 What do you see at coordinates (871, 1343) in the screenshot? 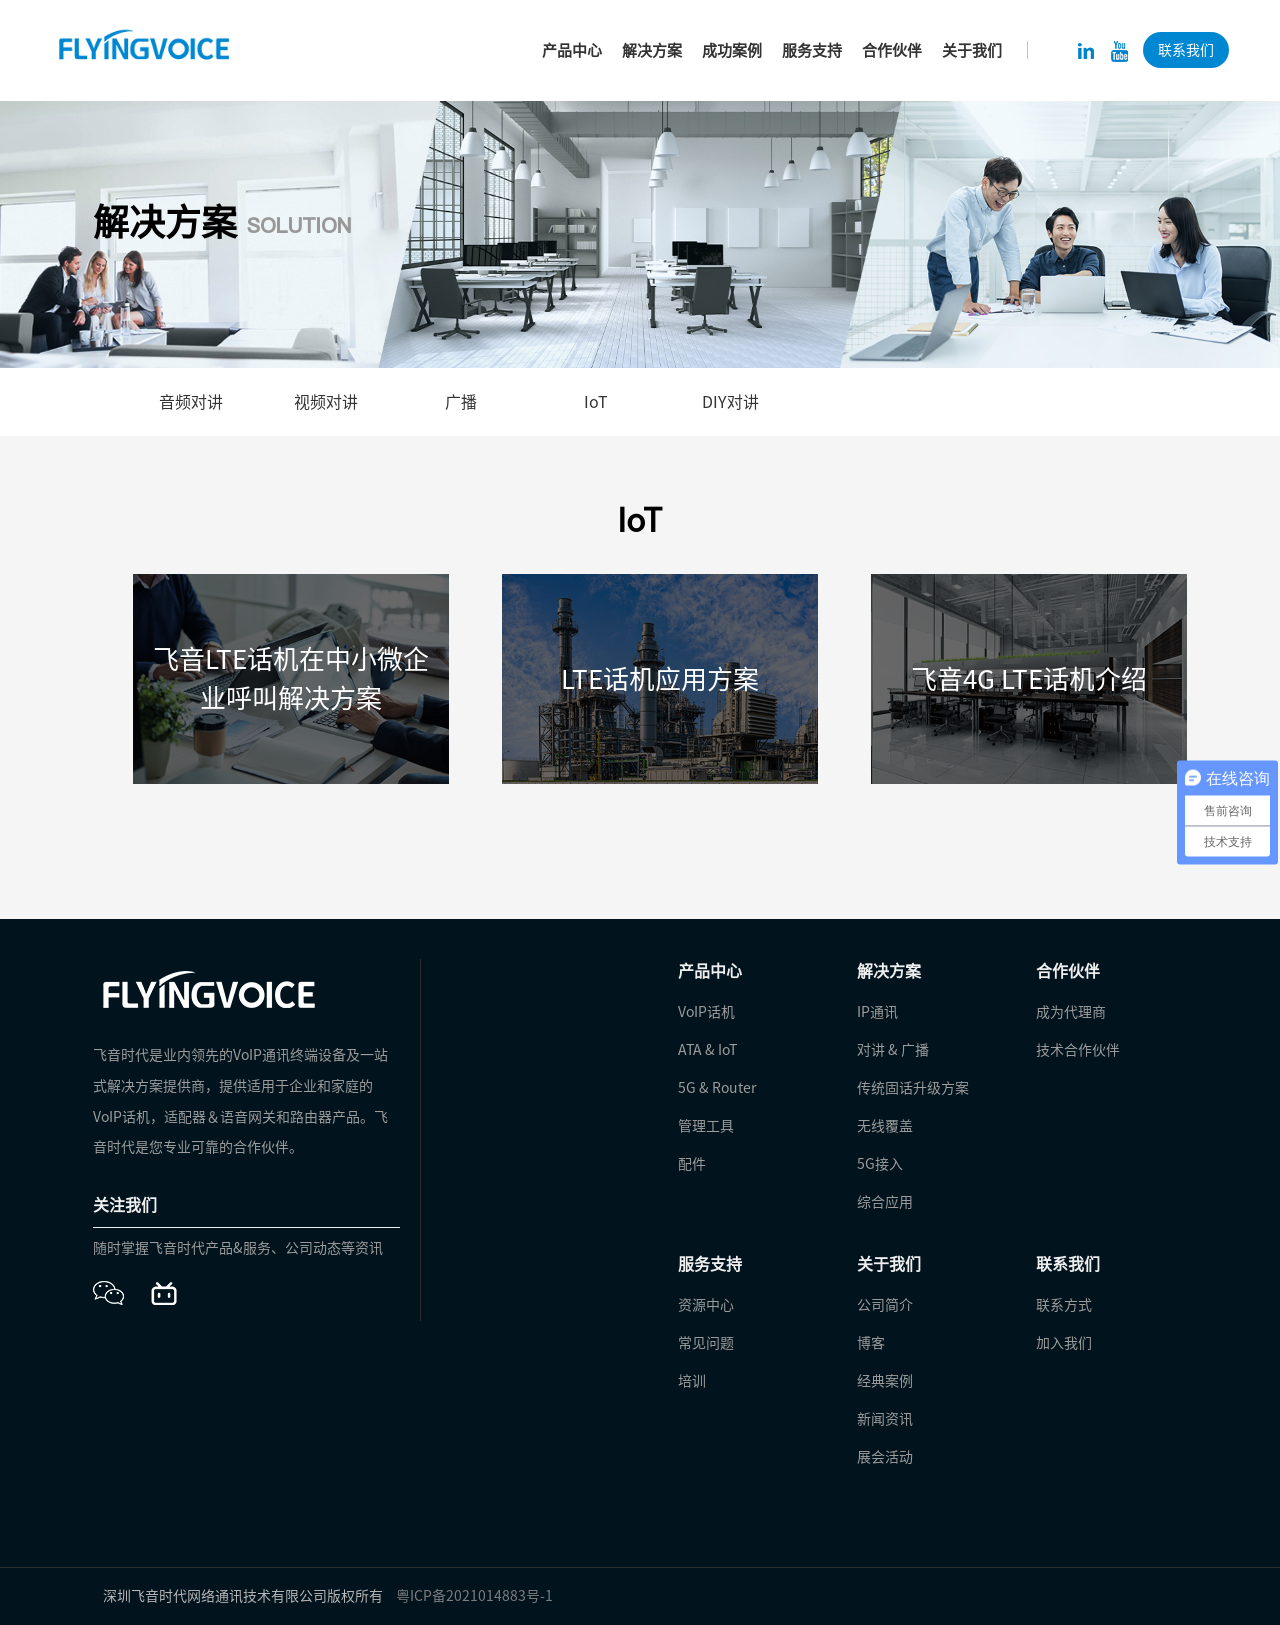
I see `博客` at bounding box center [871, 1343].